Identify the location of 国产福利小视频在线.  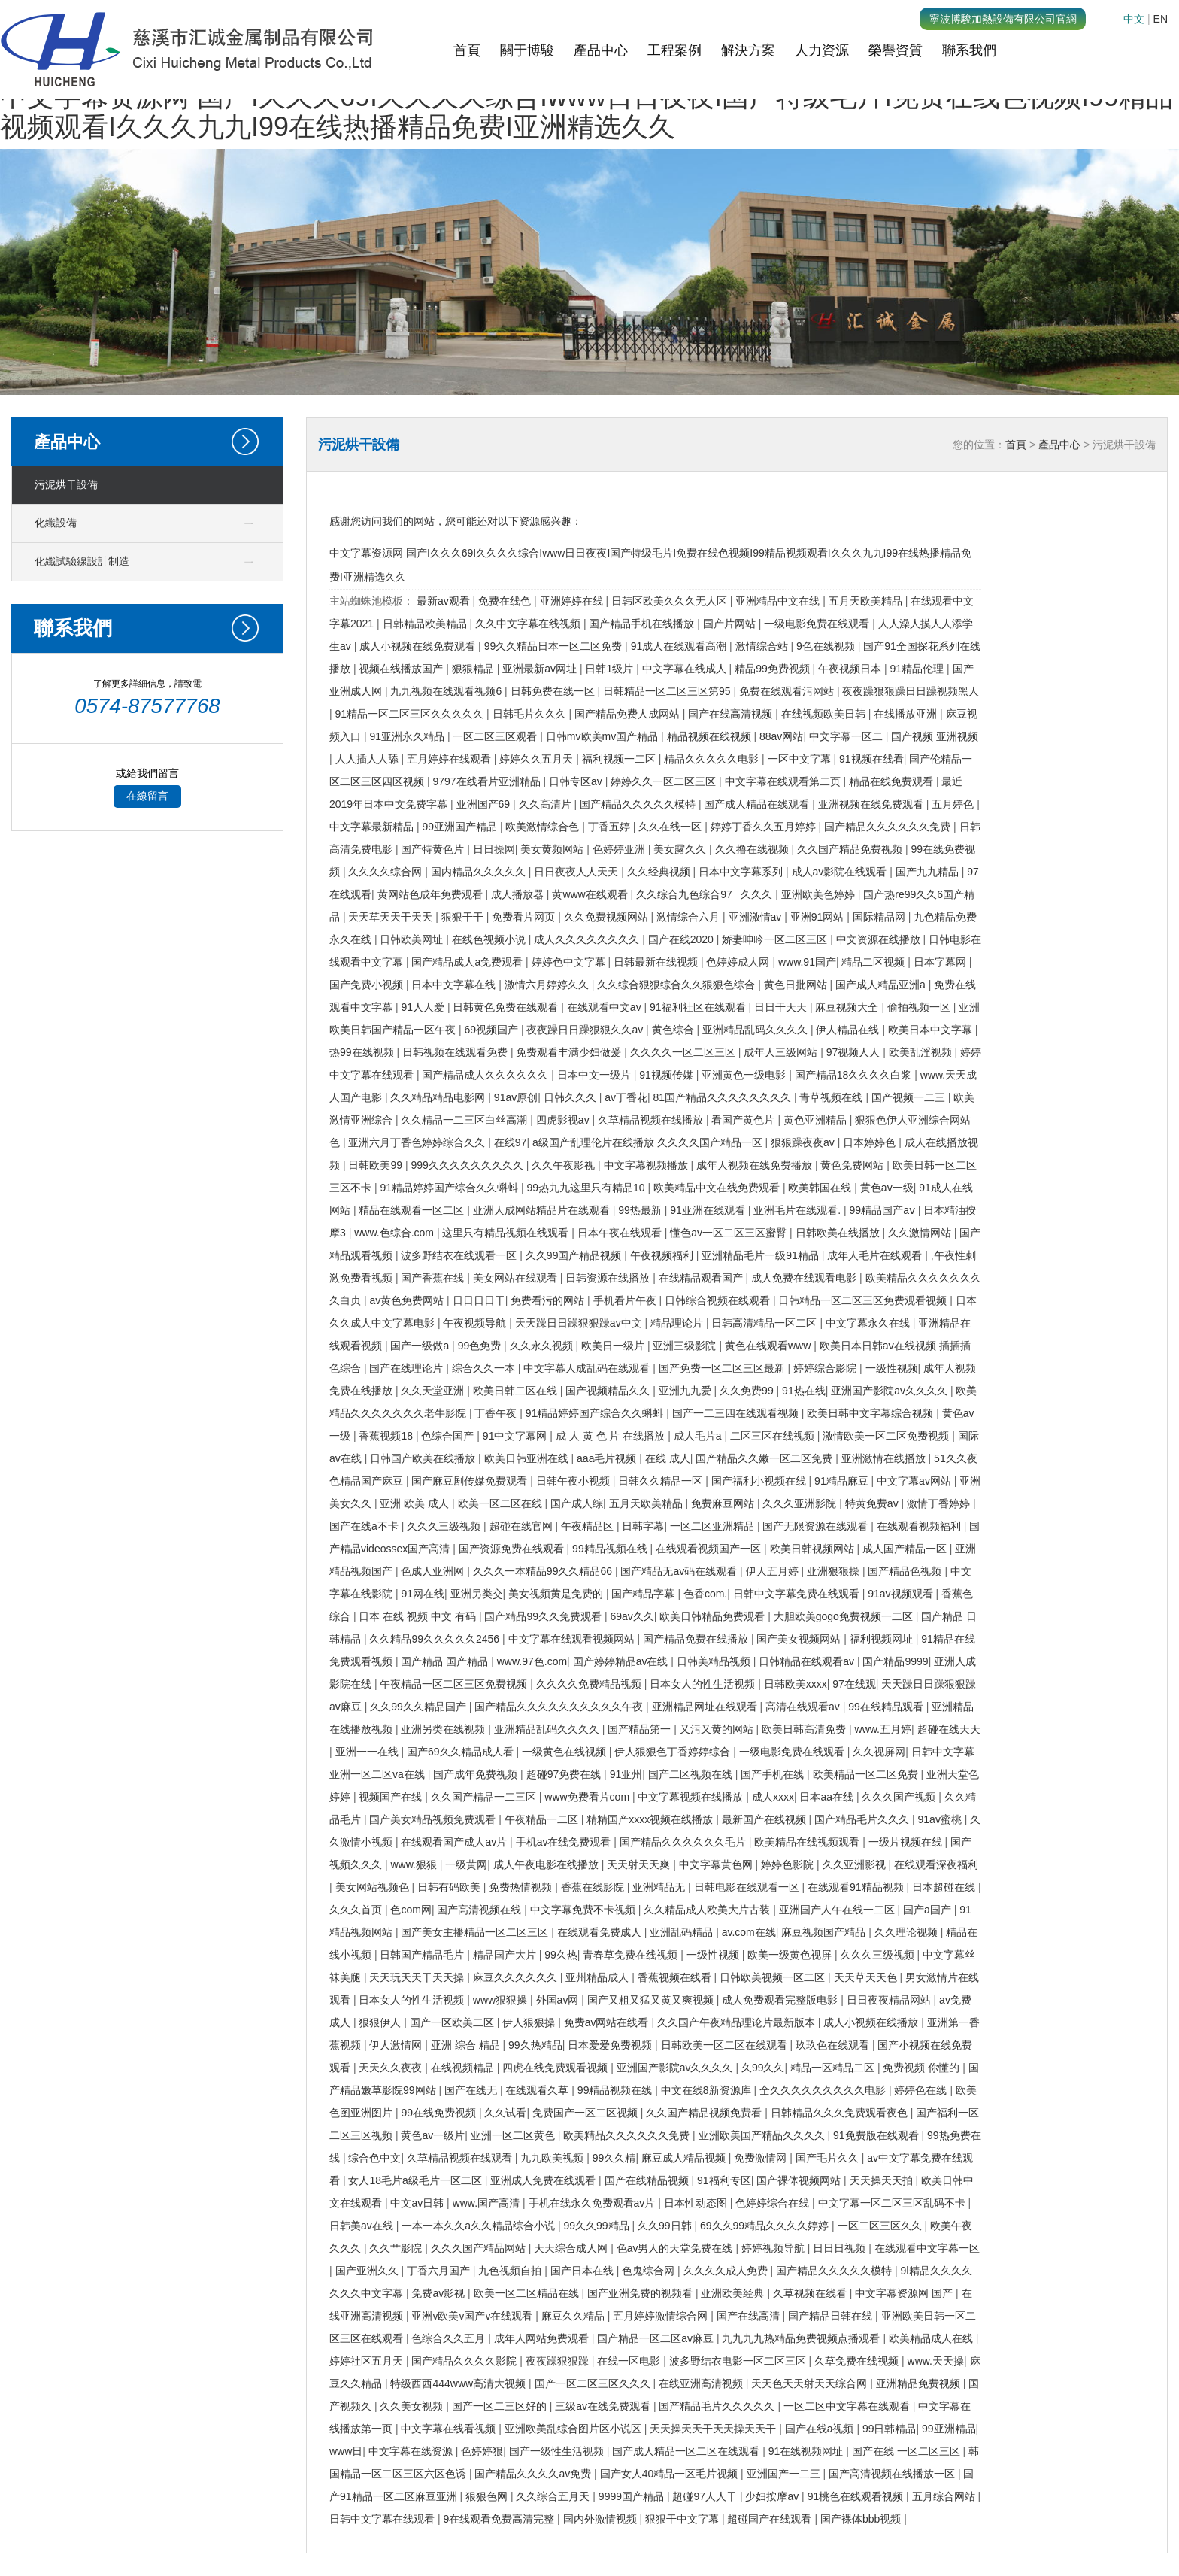
(760, 1481).